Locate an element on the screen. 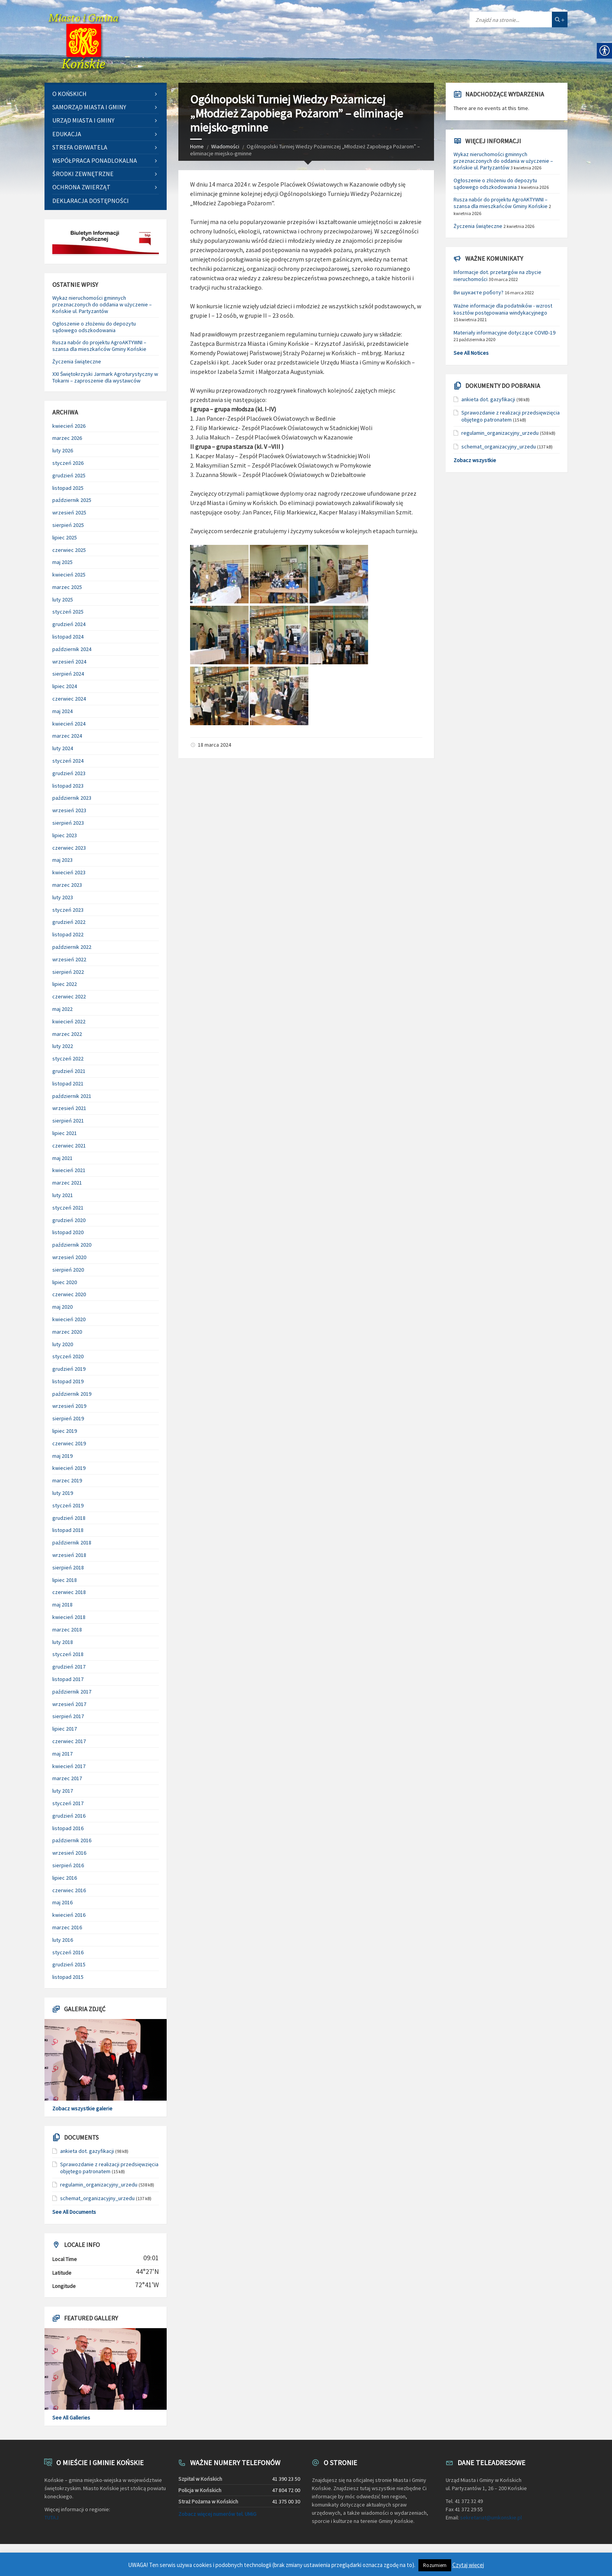 This screenshot has width=612, height=2576. sierpień 2023 [link] is located at coordinates (68, 822).